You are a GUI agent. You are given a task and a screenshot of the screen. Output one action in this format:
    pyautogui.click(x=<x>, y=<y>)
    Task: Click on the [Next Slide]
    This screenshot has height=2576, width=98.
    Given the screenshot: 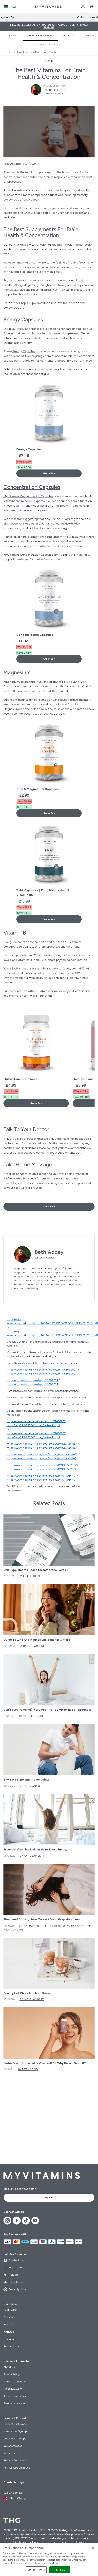 What is the action you would take?
    pyautogui.click(x=92, y=1060)
    